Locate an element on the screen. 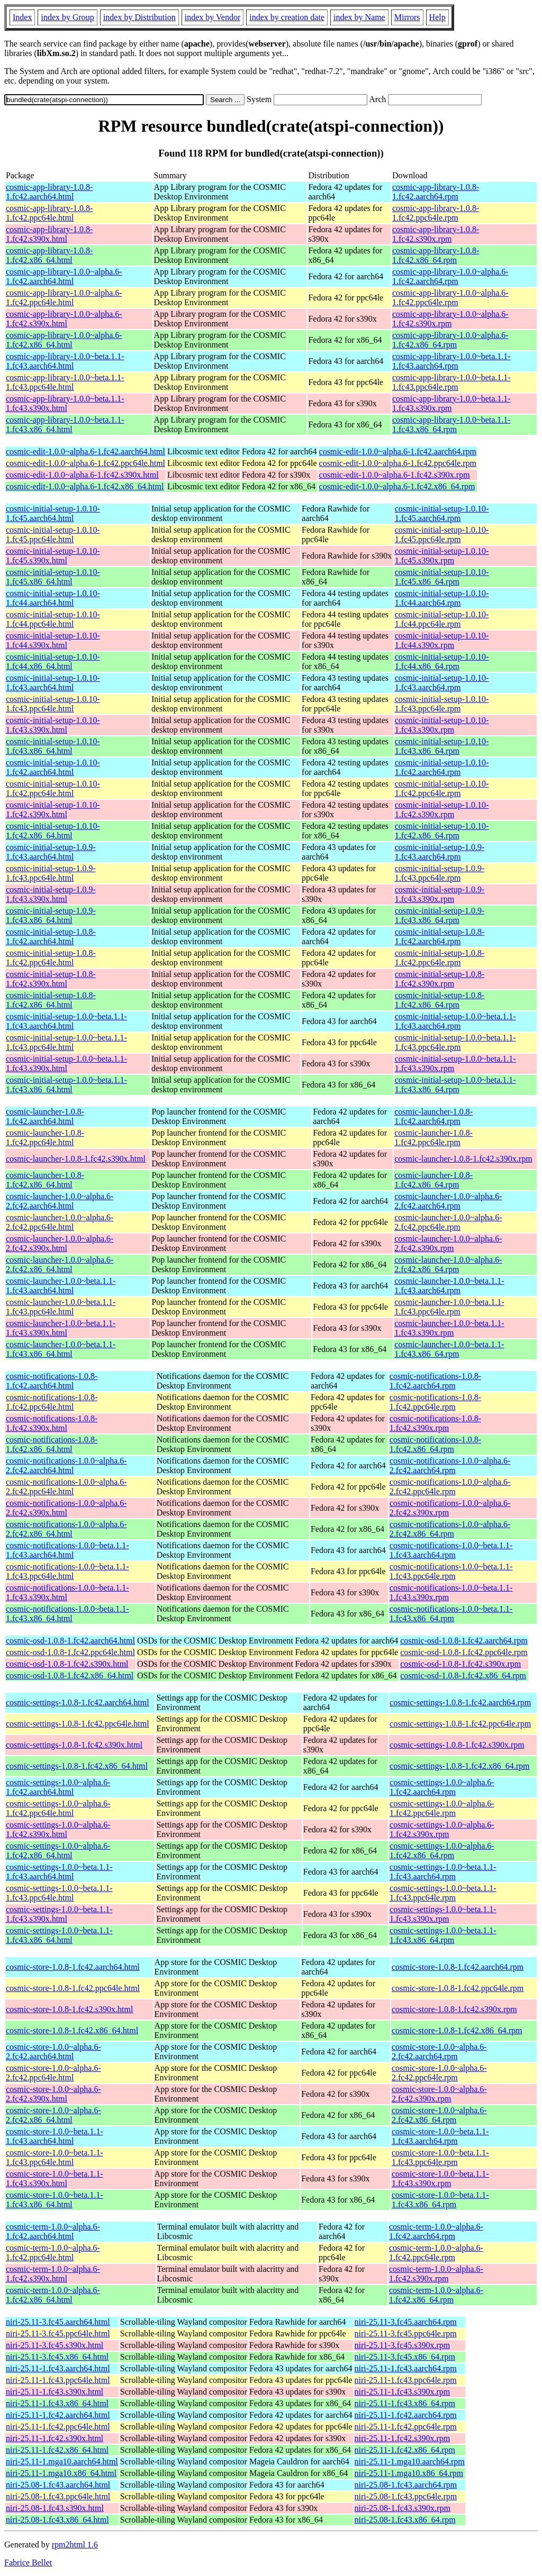  cosmic-initial-setup-1.0.0~beta.1.1-1.fc43.aarch64.html is located at coordinates (66, 1021).